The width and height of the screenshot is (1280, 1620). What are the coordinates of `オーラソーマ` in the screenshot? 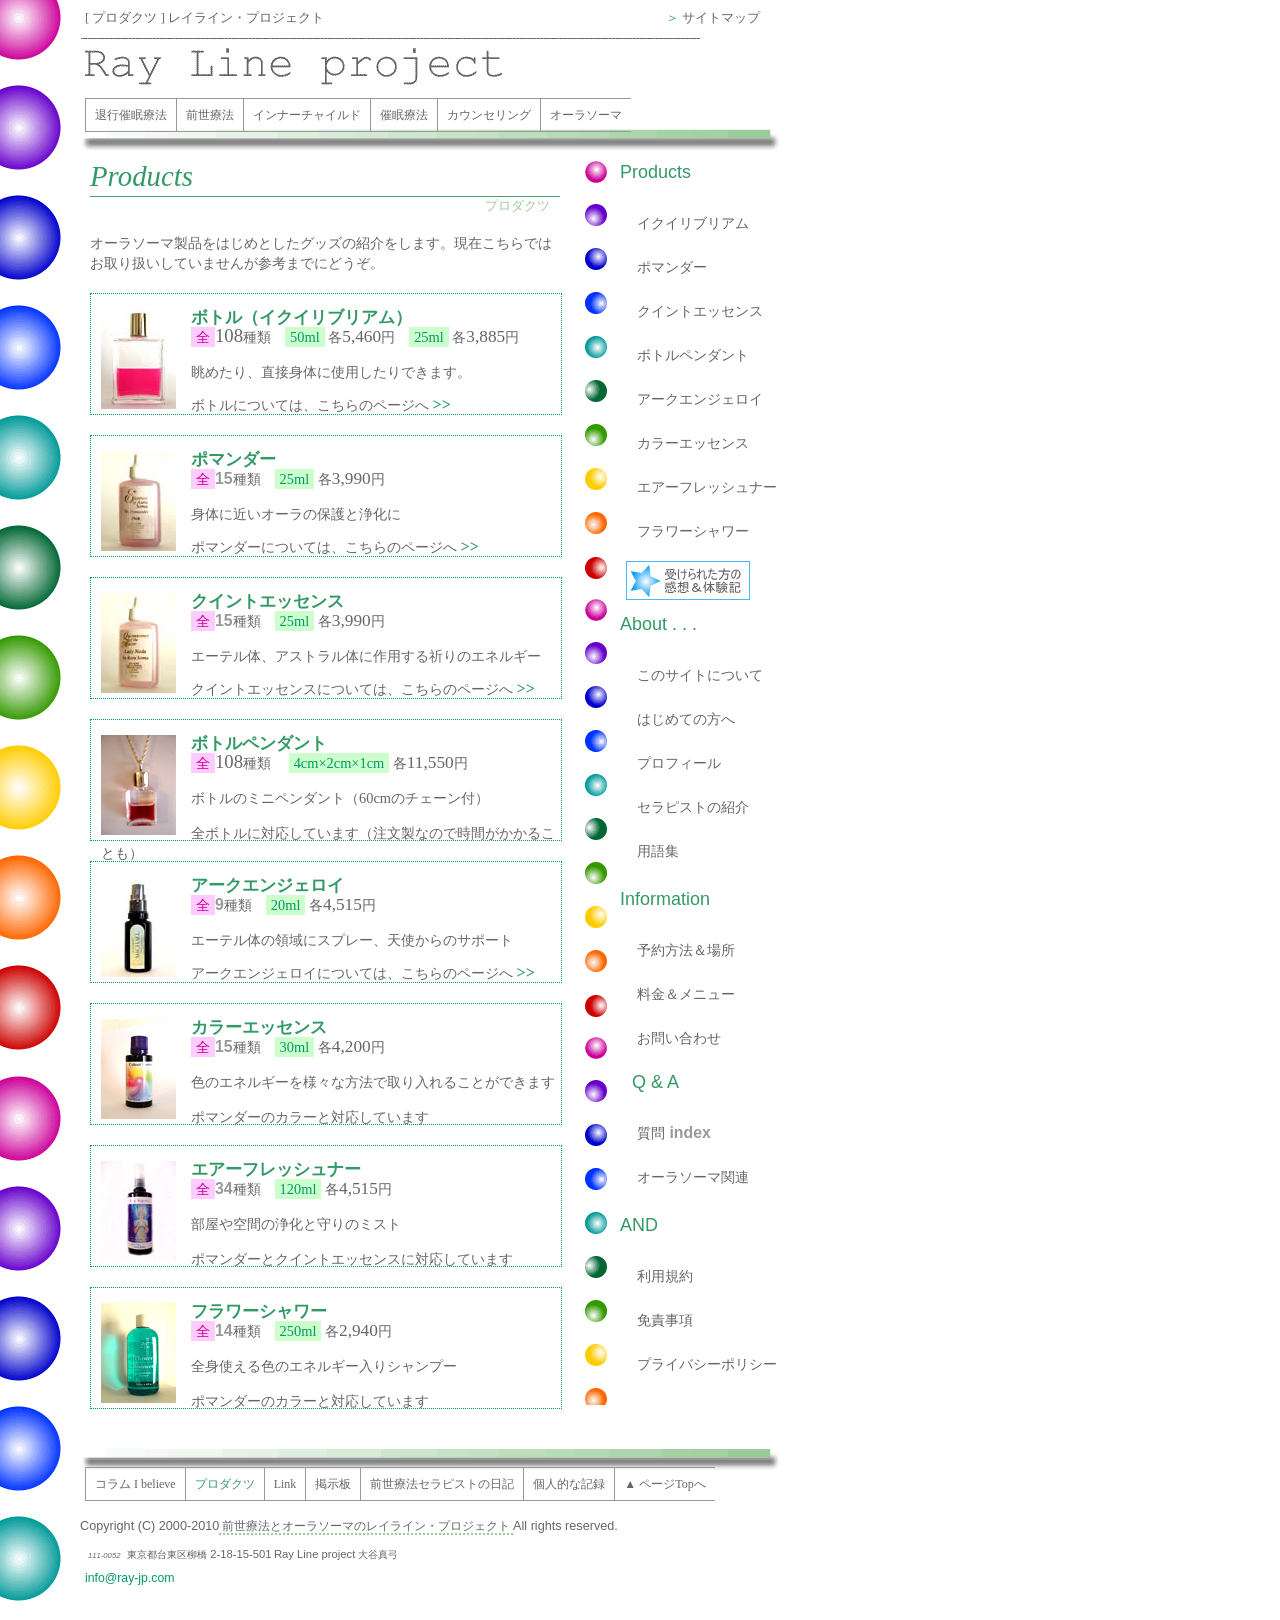 It's located at (586, 115).